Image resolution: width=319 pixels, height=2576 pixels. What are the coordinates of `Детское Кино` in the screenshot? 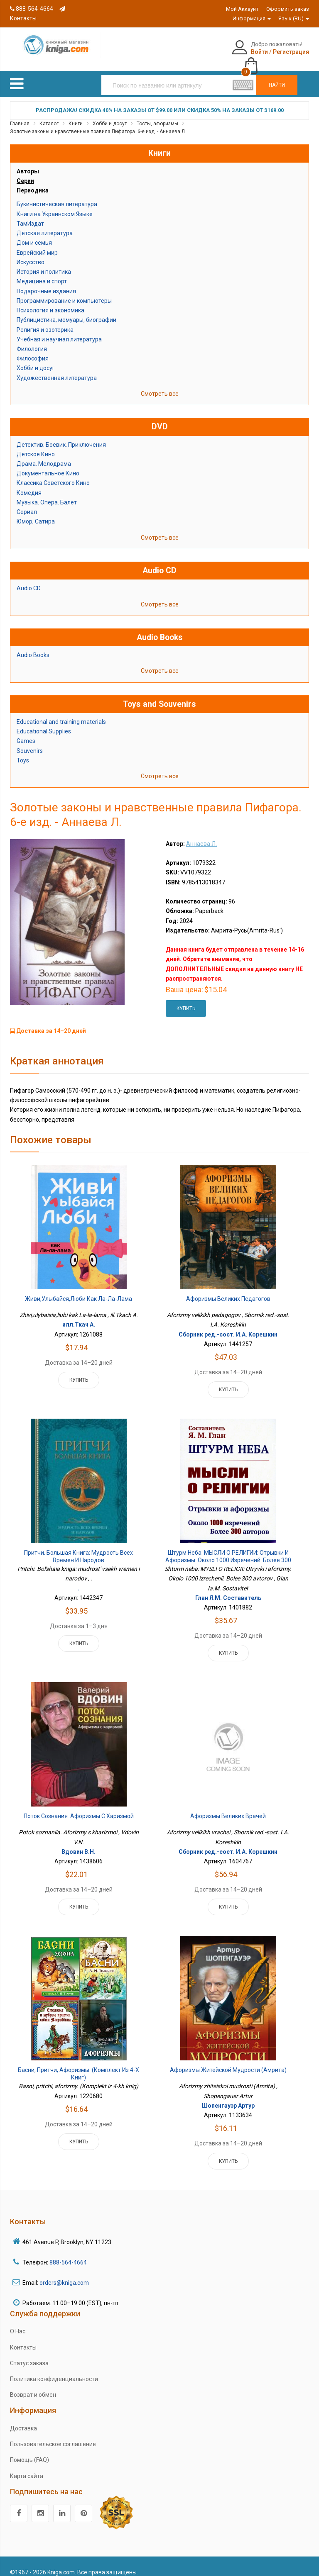 It's located at (36, 445).